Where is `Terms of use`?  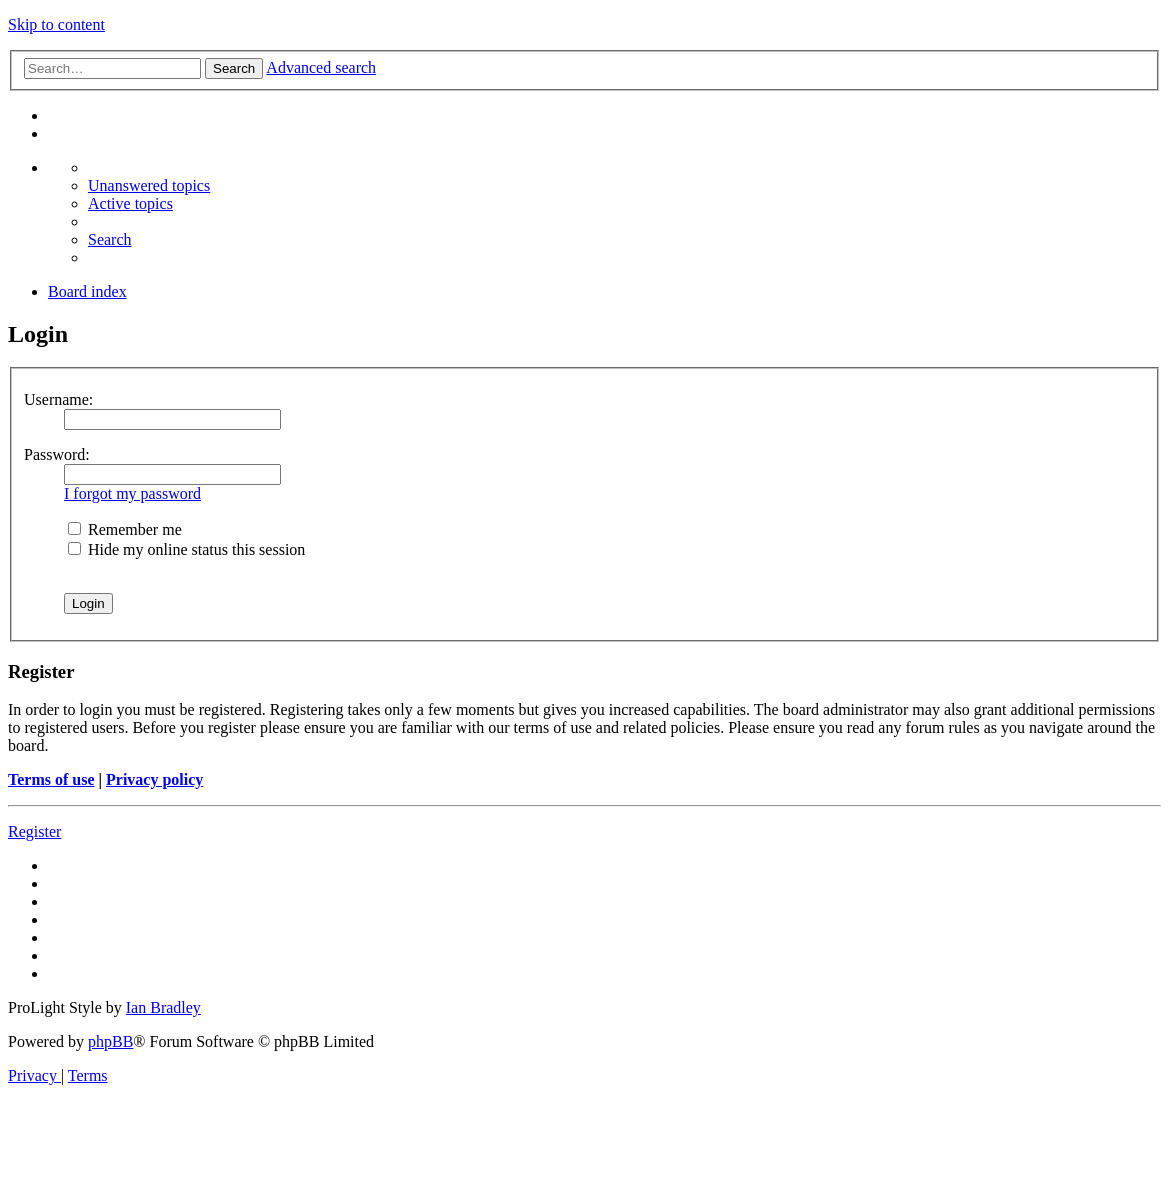 Terms of use is located at coordinates (51, 779).